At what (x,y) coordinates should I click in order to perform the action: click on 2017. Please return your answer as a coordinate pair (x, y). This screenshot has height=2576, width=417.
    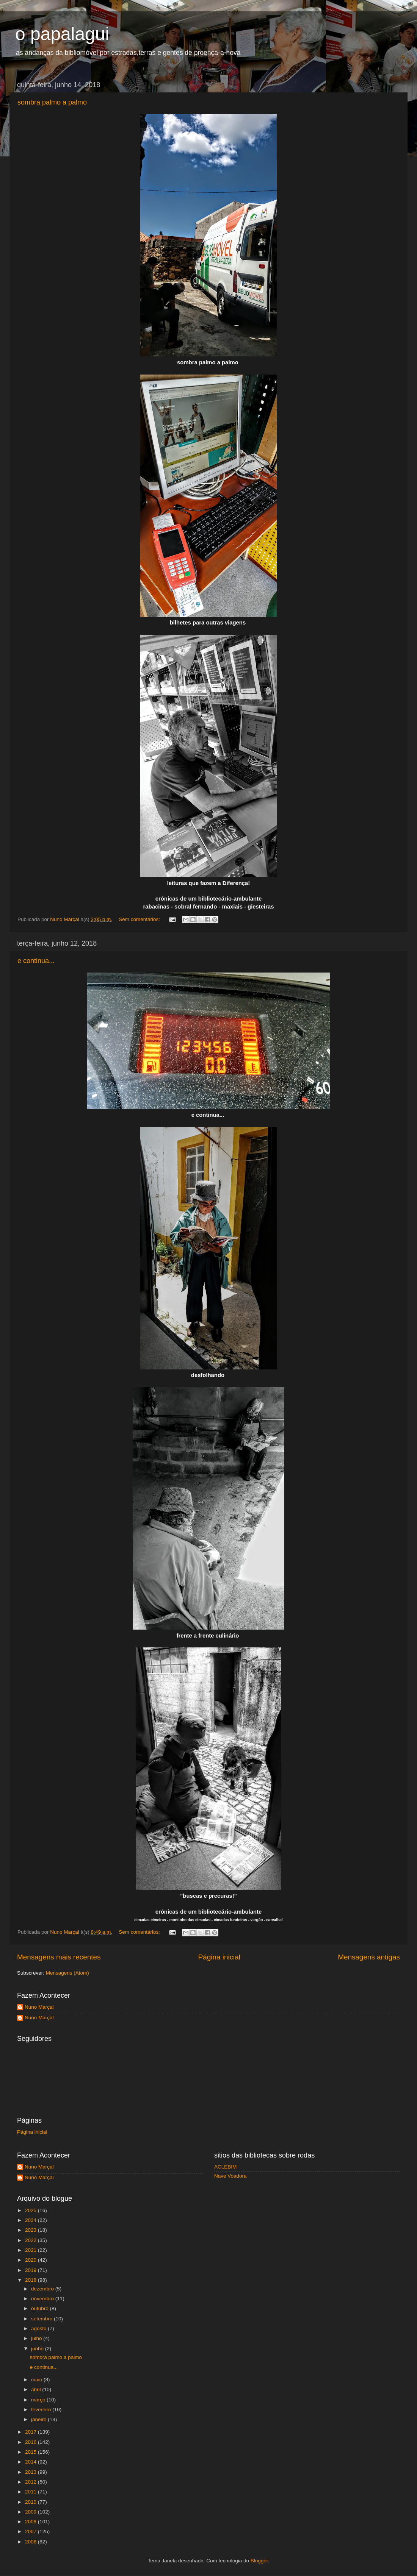
    Looking at the image, I should click on (31, 2432).